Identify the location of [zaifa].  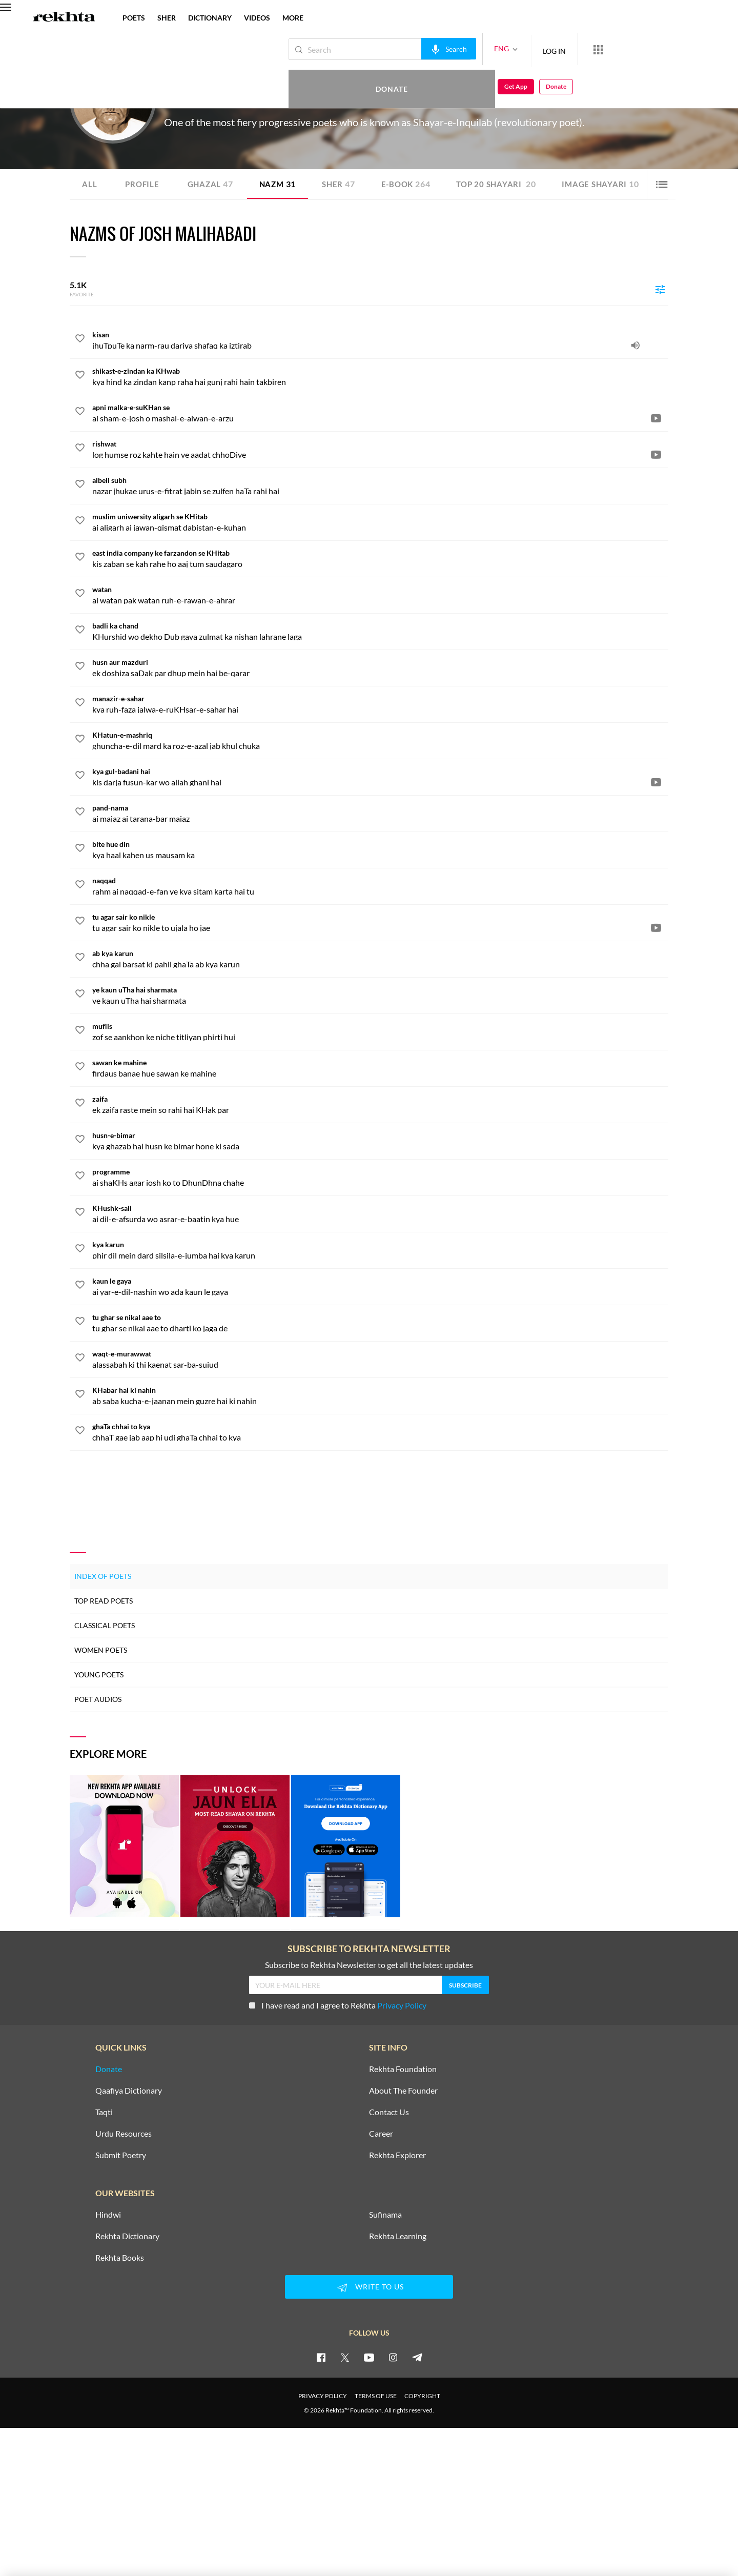
(380, 1104).